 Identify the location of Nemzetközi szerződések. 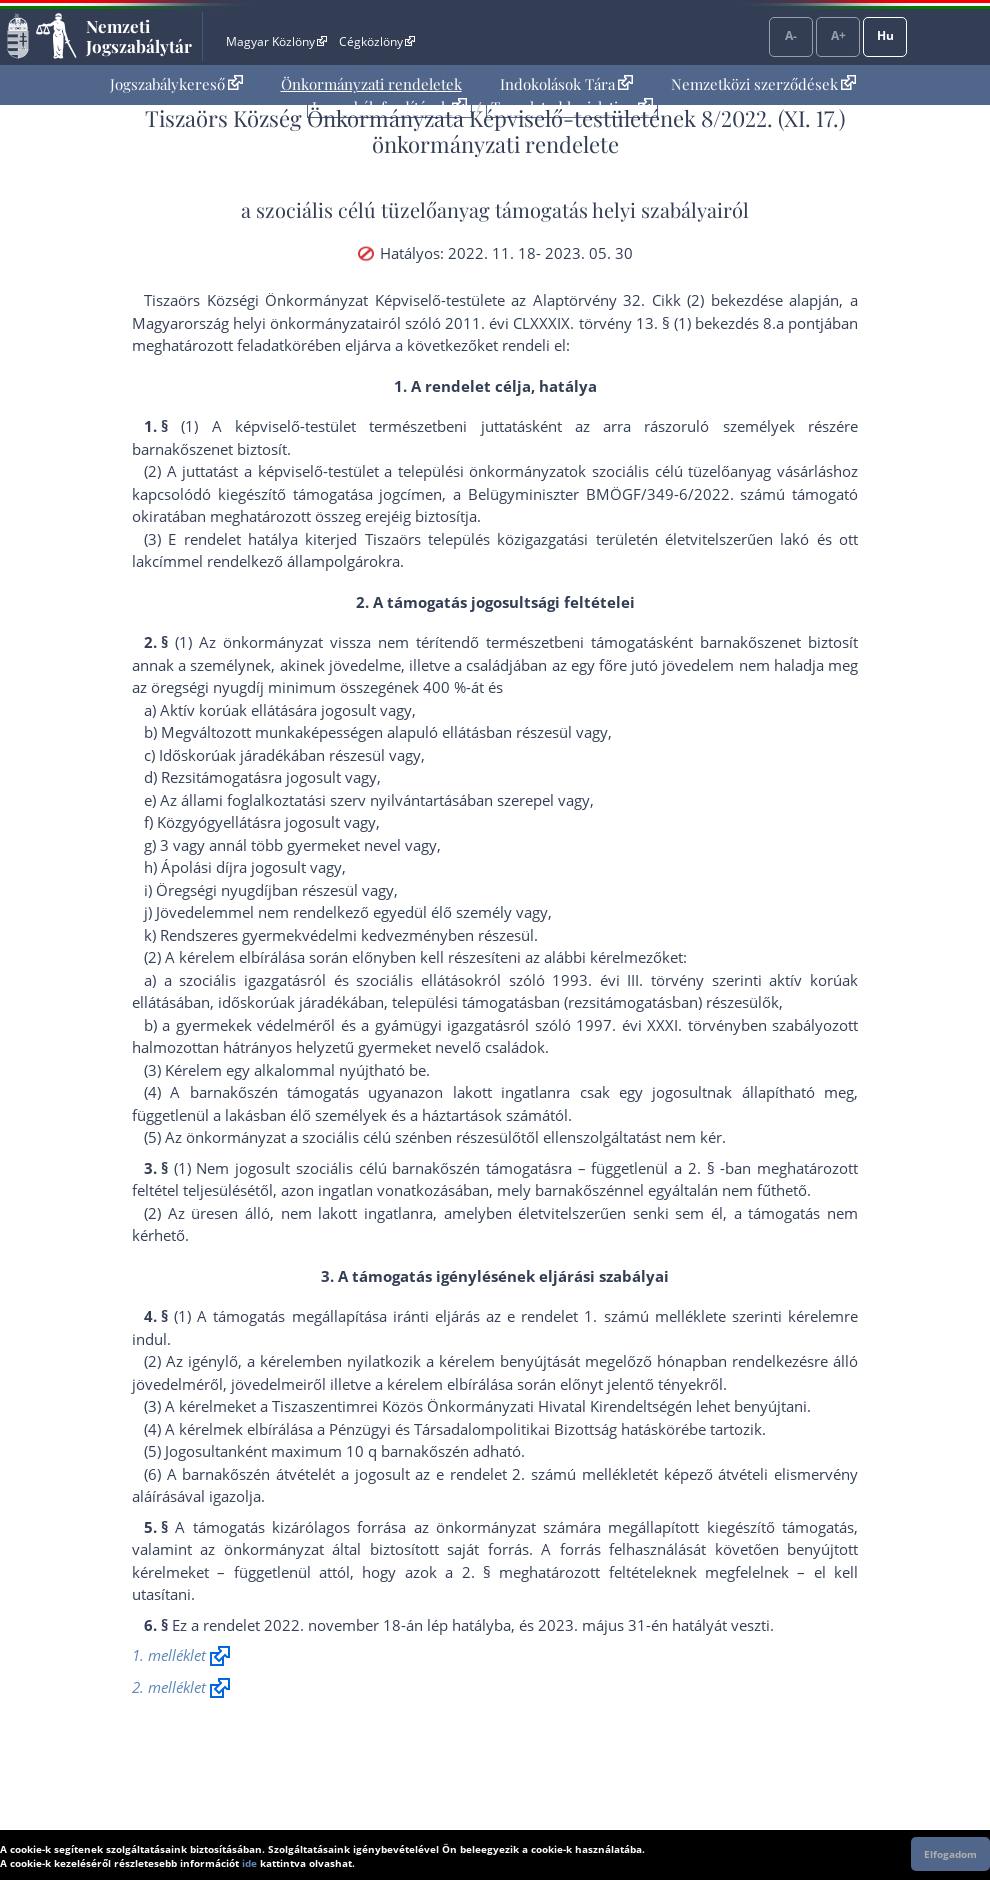
(763, 84).